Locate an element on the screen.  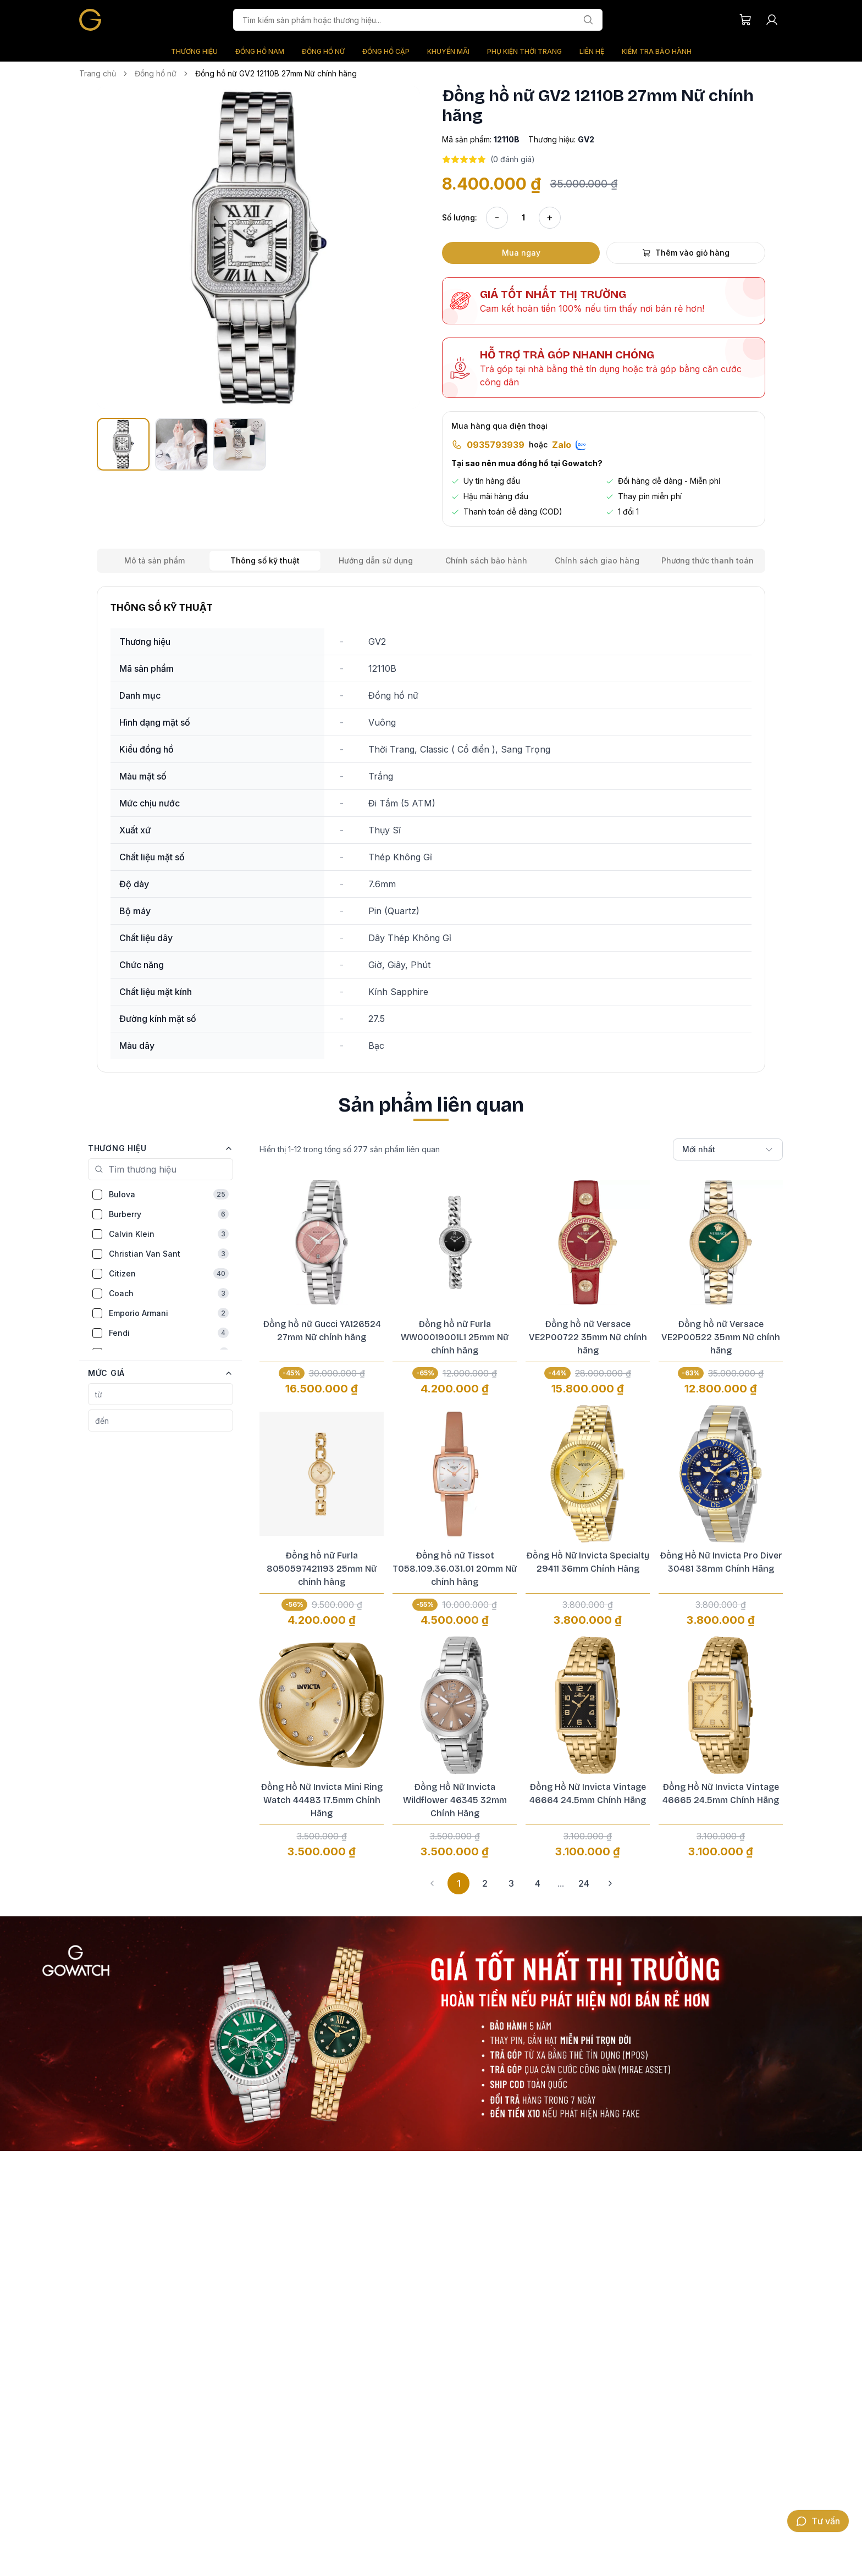
KIỂM TRA BẢO HÀNH is located at coordinates (657, 51).